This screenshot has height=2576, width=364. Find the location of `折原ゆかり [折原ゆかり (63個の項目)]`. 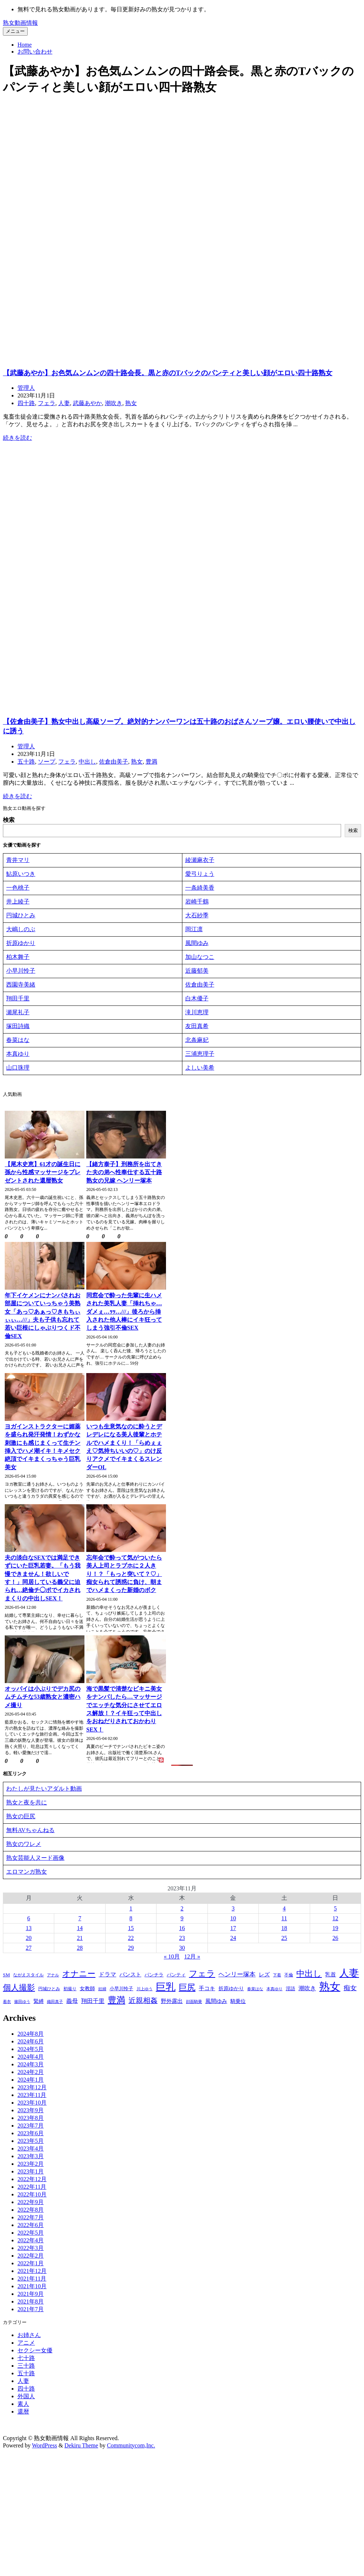

折原ゆかり [折原ゆかり (63個の項目)] is located at coordinates (231, 1990).